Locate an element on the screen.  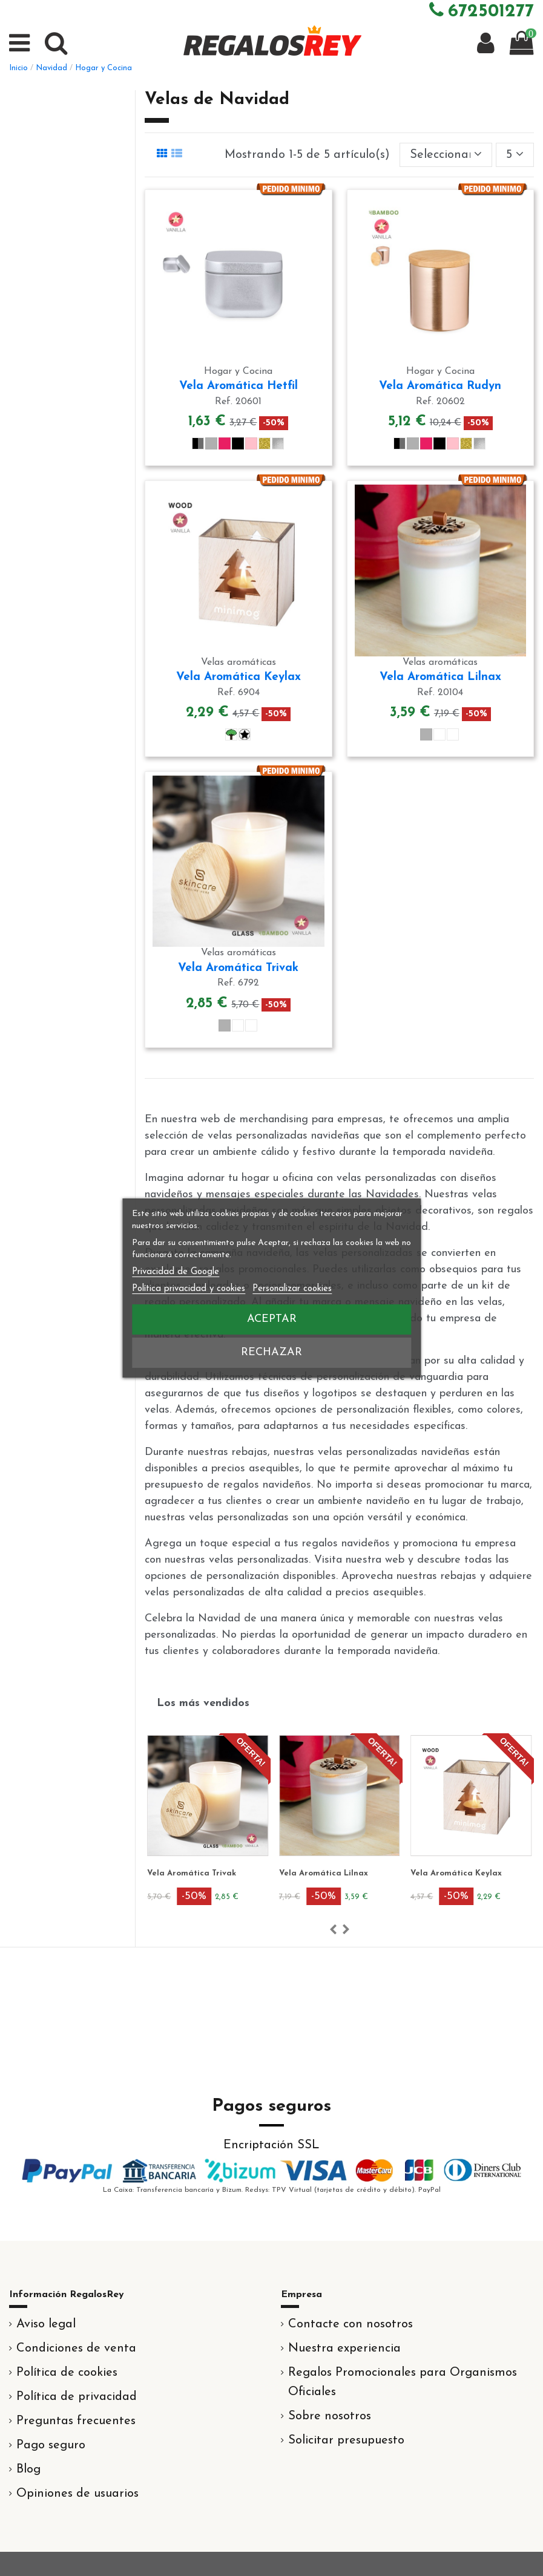
Blog is located at coordinates (28, 2469).